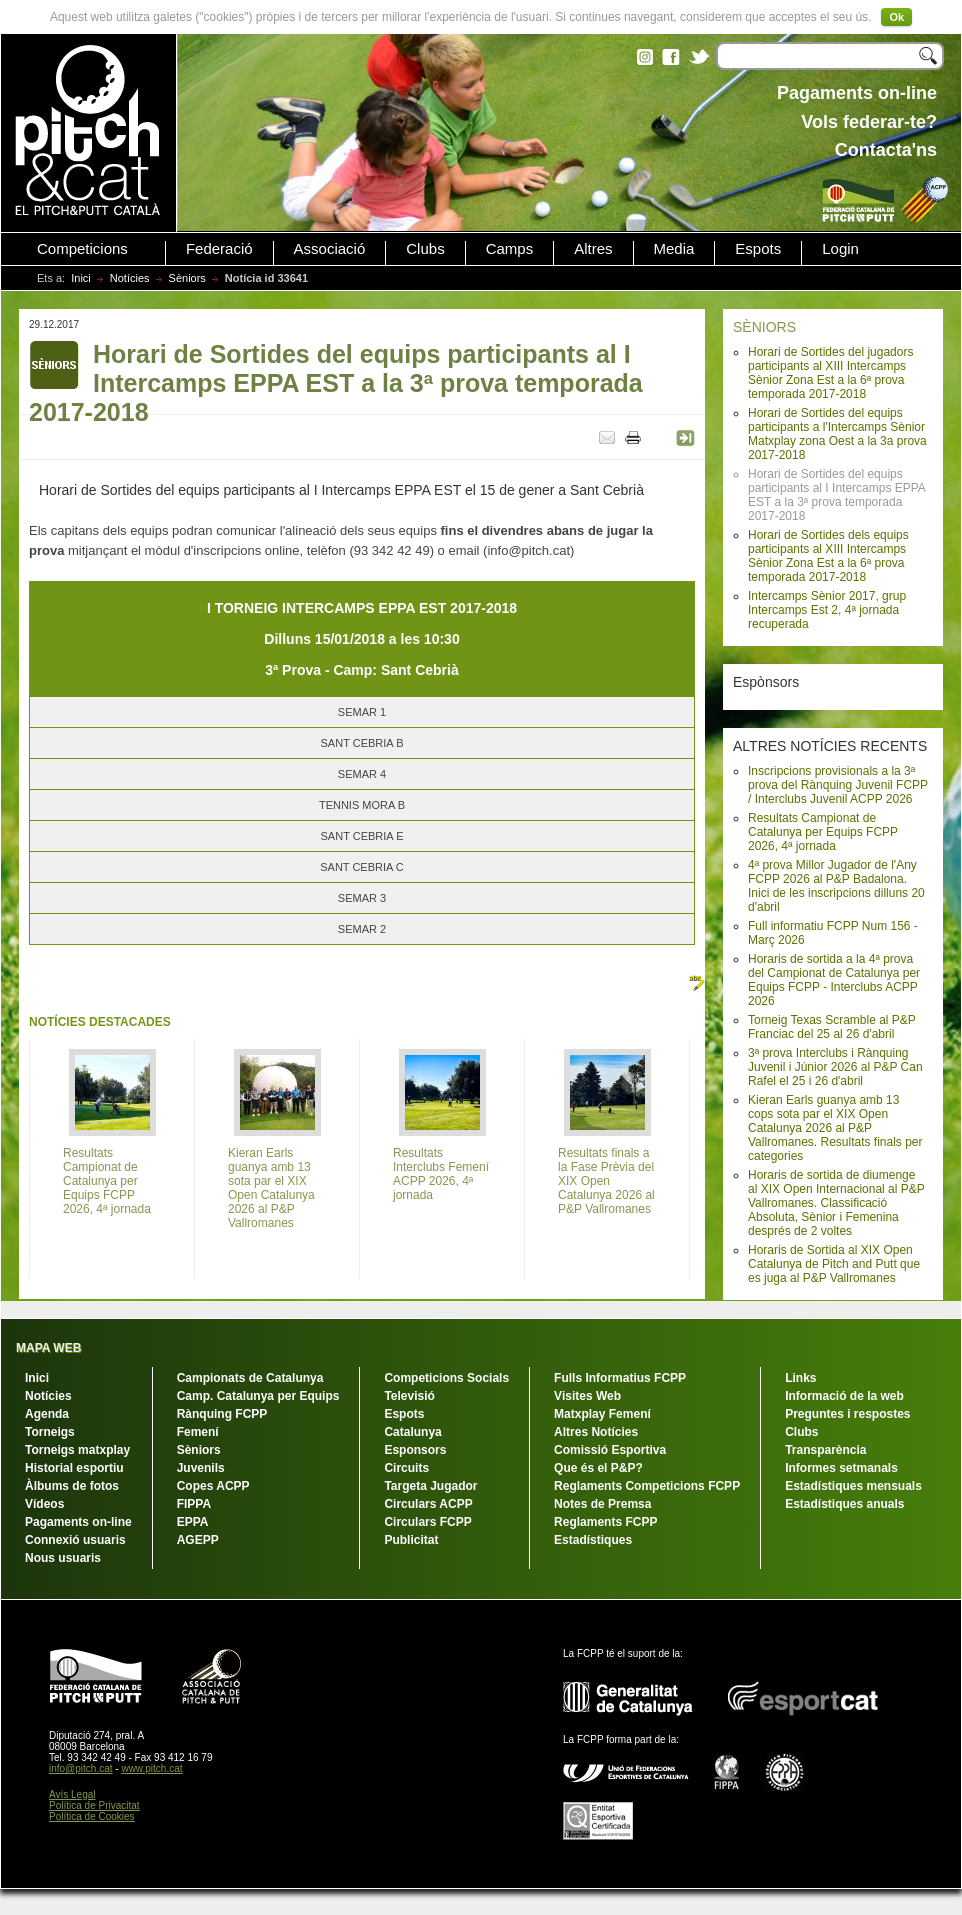  What do you see at coordinates (50, 1432) in the screenshot?
I see `Torneigs` at bounding box center [50, 1432].